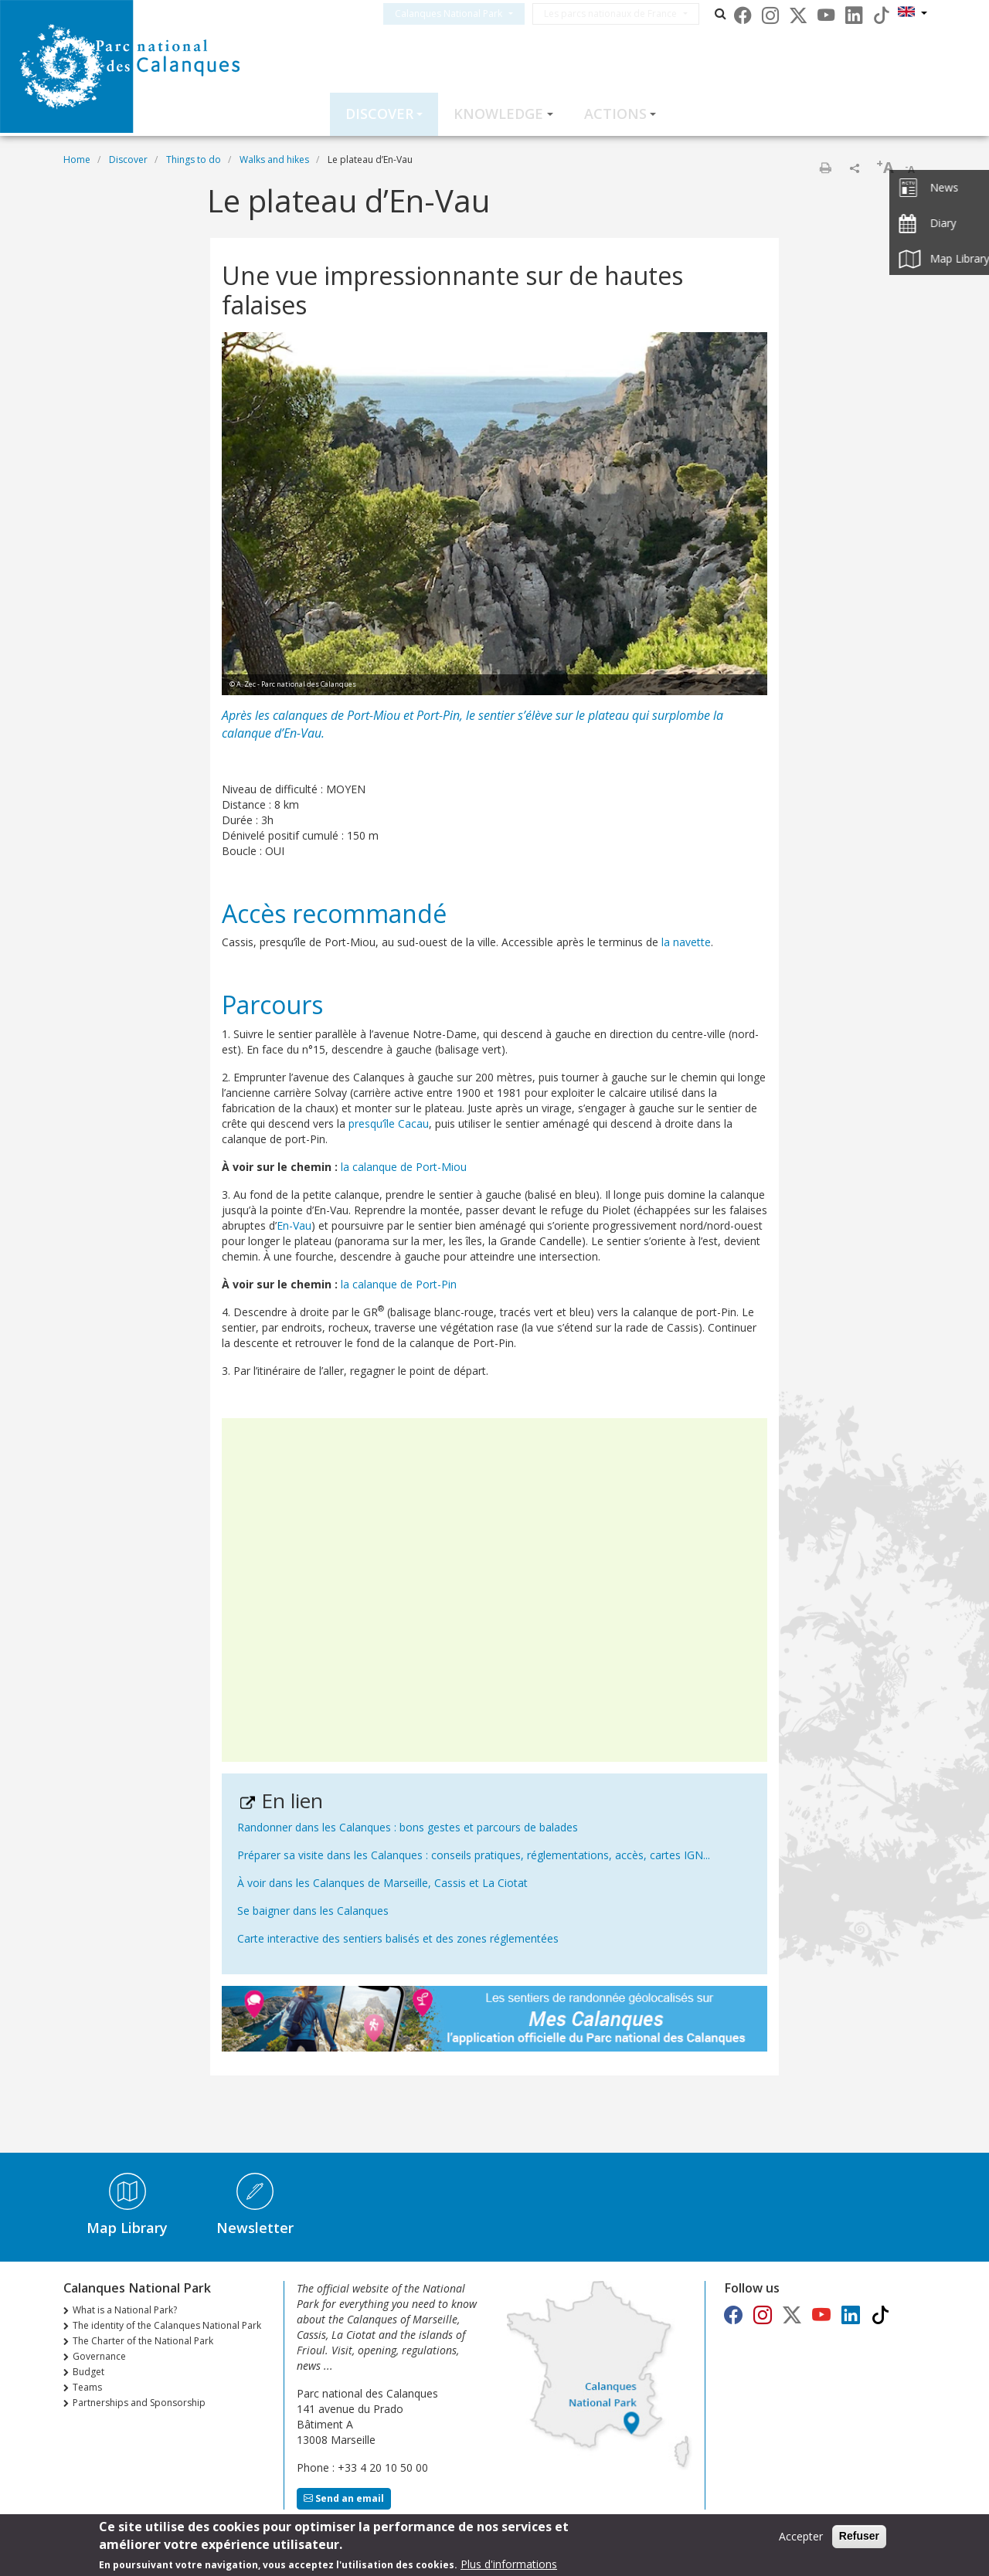  What do you see at coordinates (467, 13) in the screenshot?
I see `Calanques National Park` at bounding box center [467, 13].